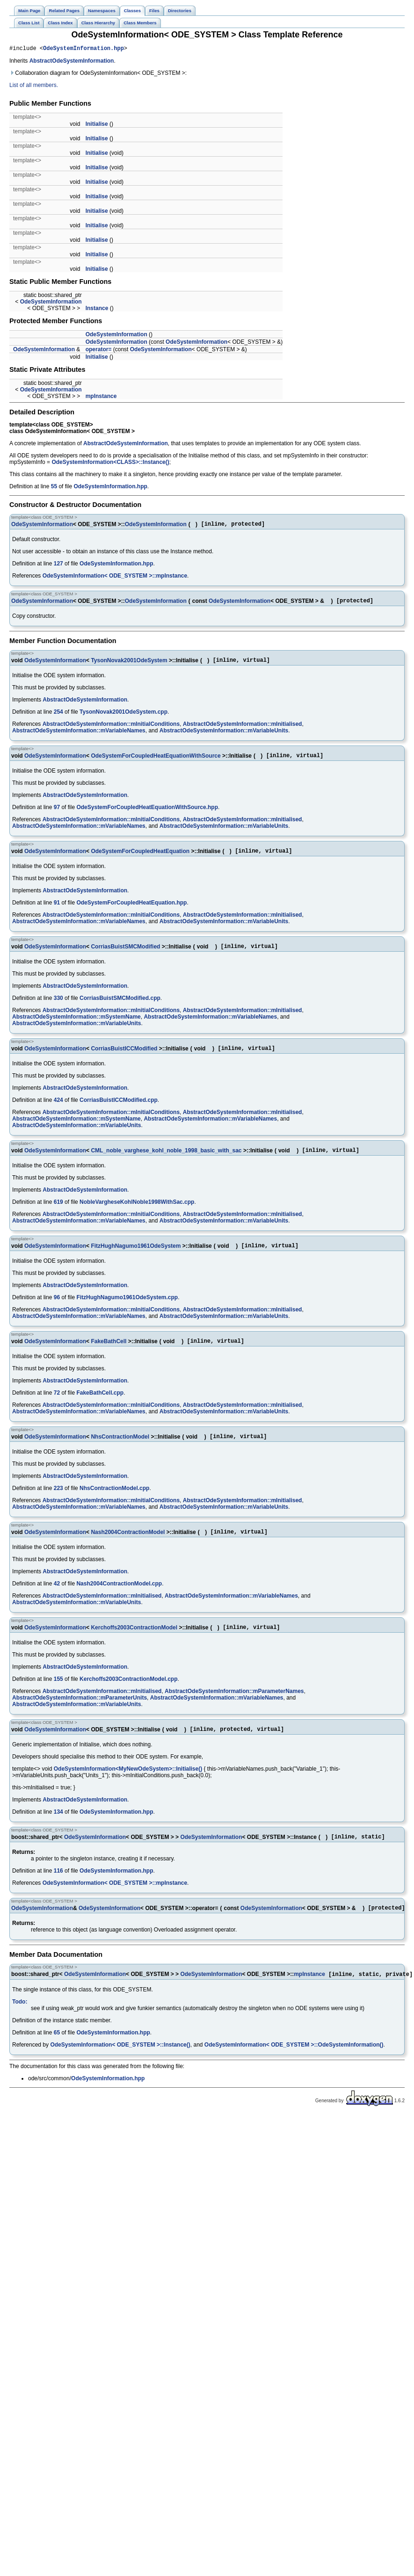  Describe the element at coordinates (119, 1111) in the screenshot. I see `CorriasBuistICCModified.cpp` at that location.